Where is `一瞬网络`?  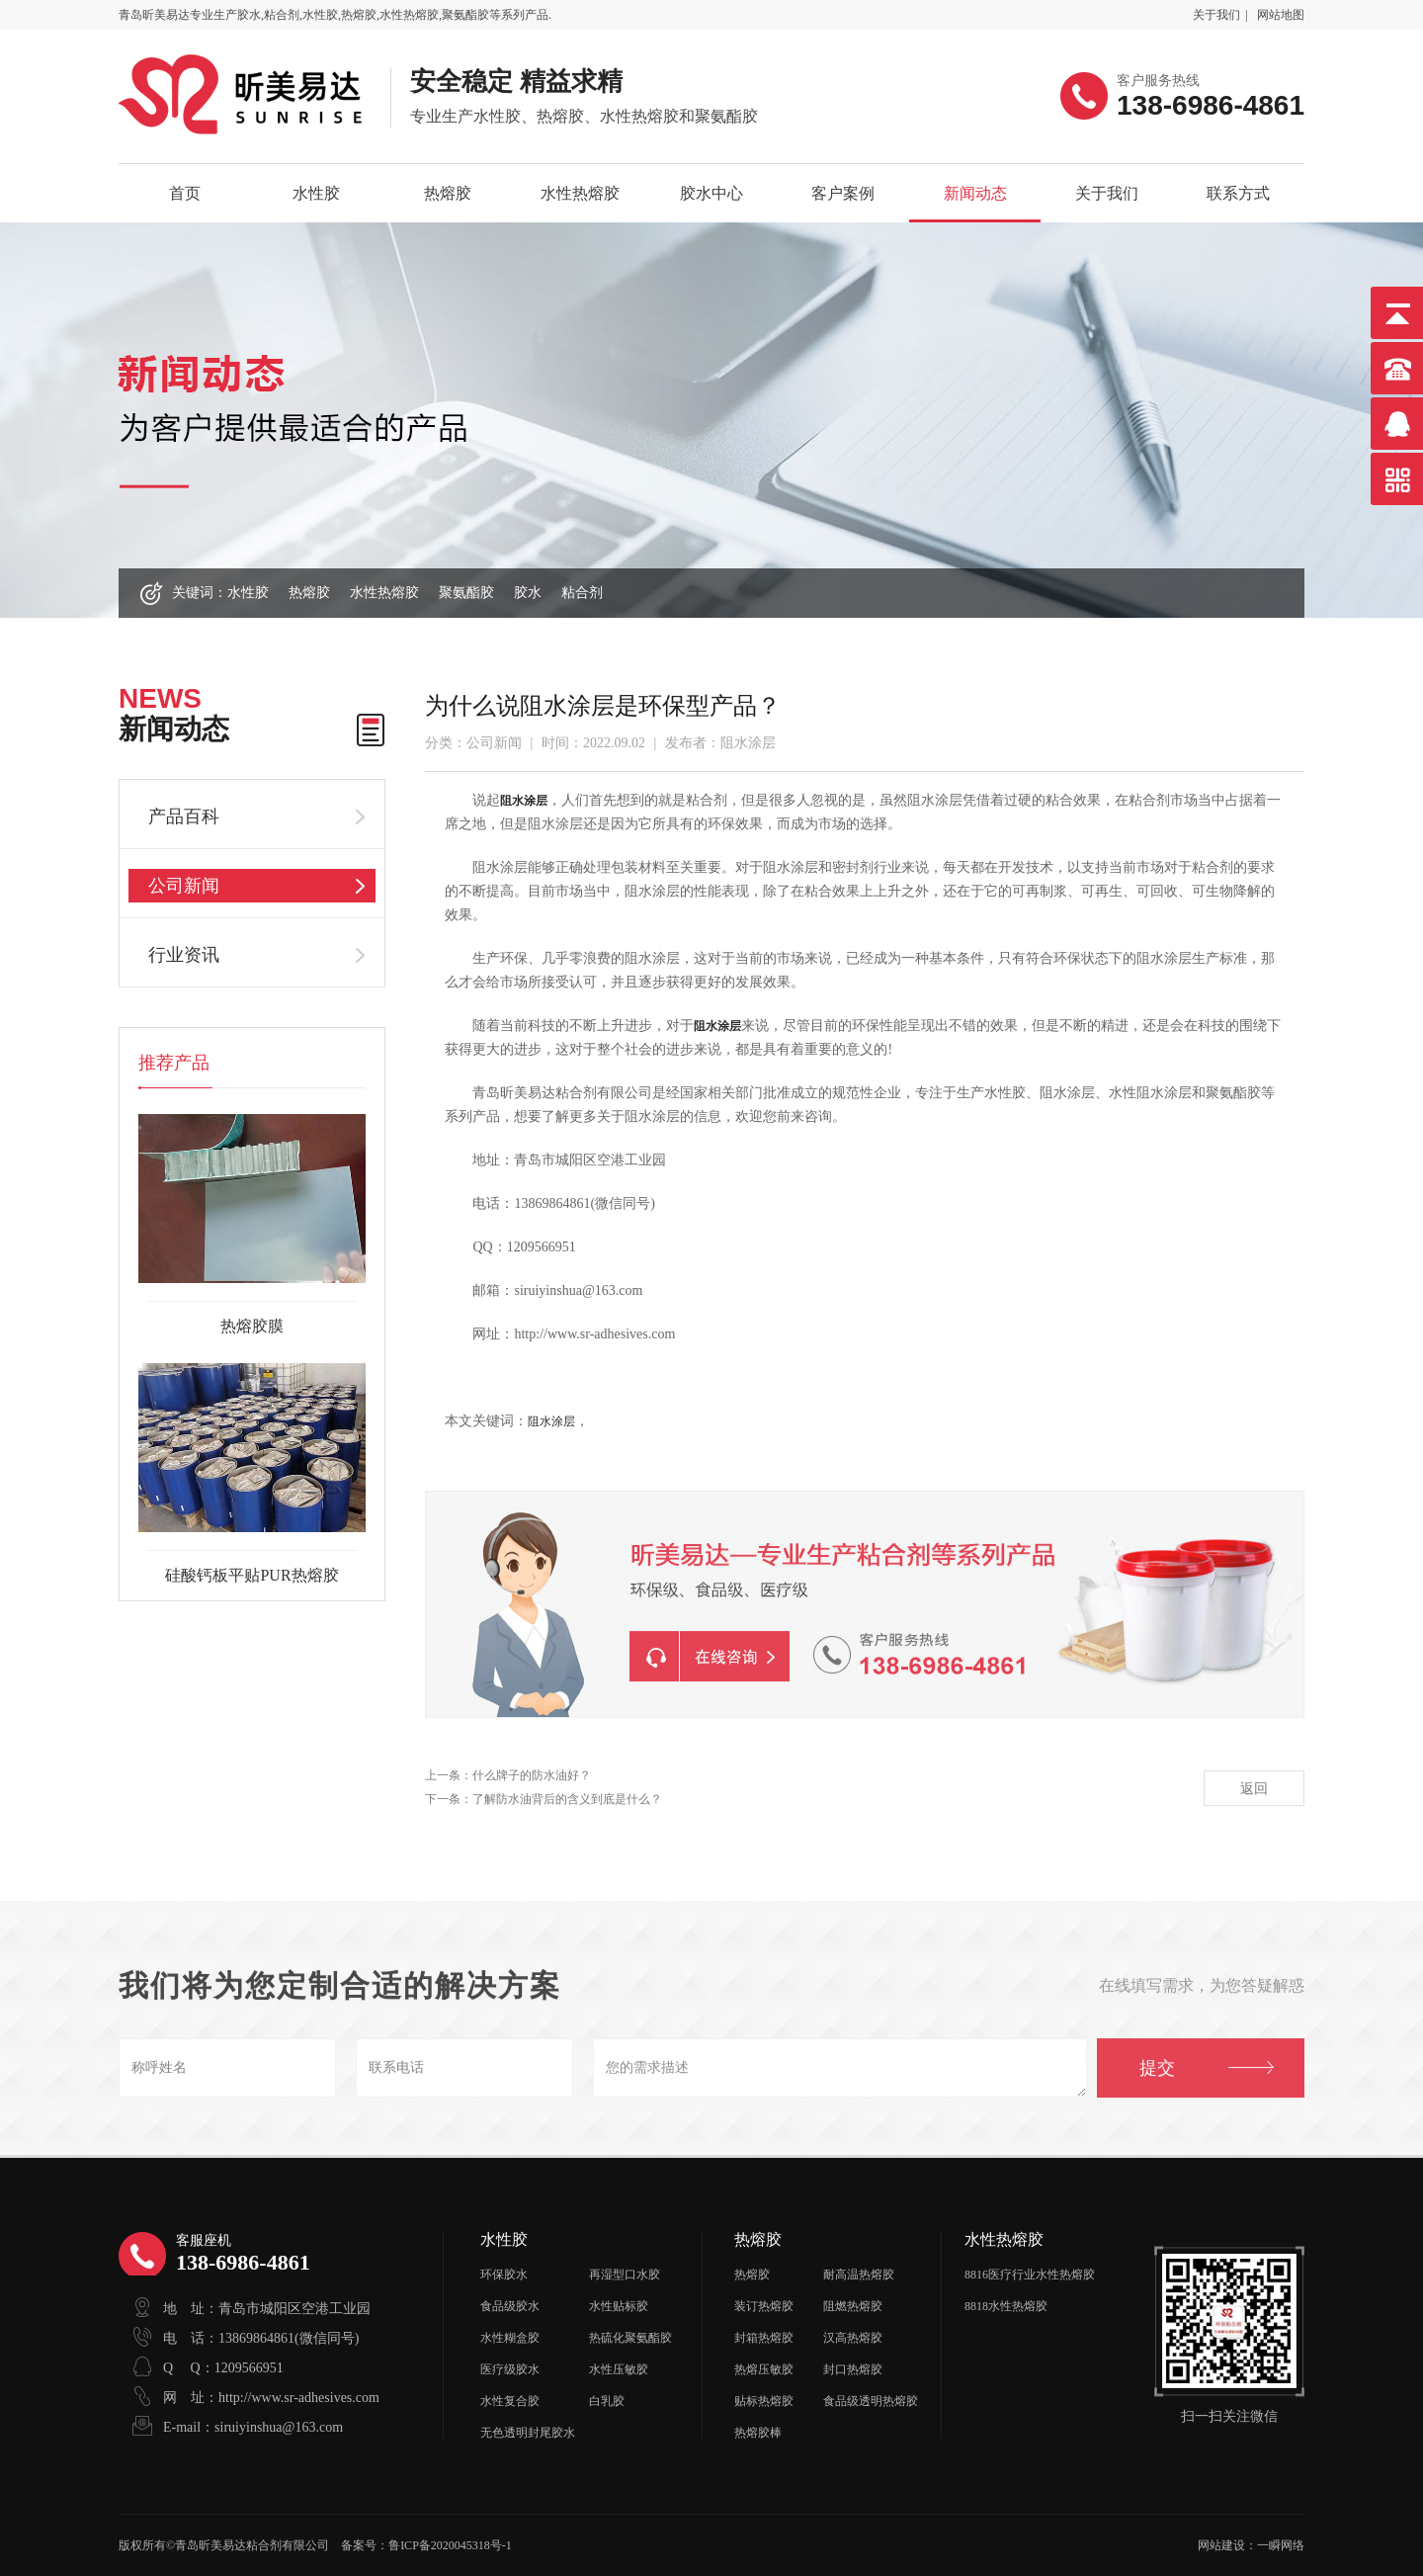 一瞬网络 is located at coordinates (1280, 2545).